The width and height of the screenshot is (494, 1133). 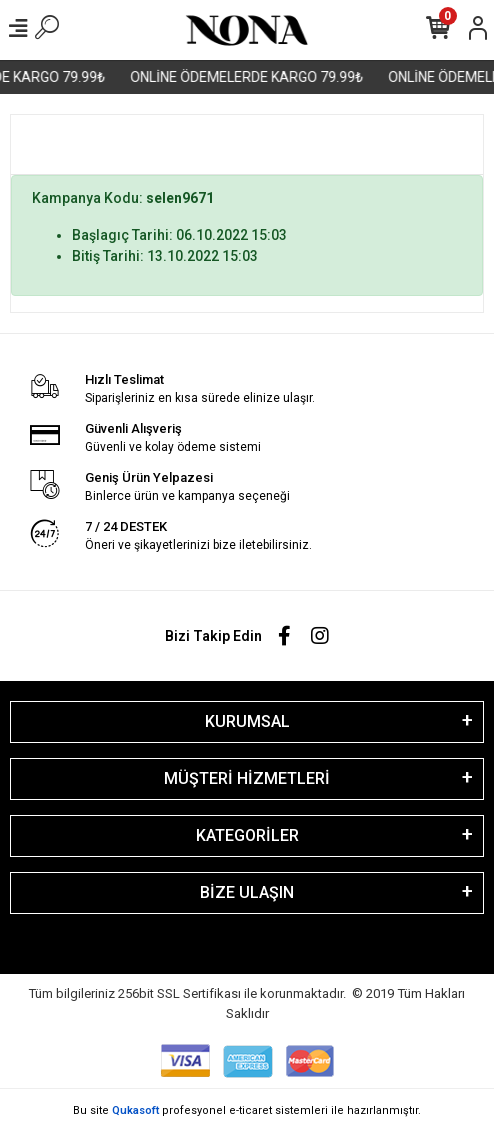 I want to click on KURUMSAL, so click(x=247, y=721).